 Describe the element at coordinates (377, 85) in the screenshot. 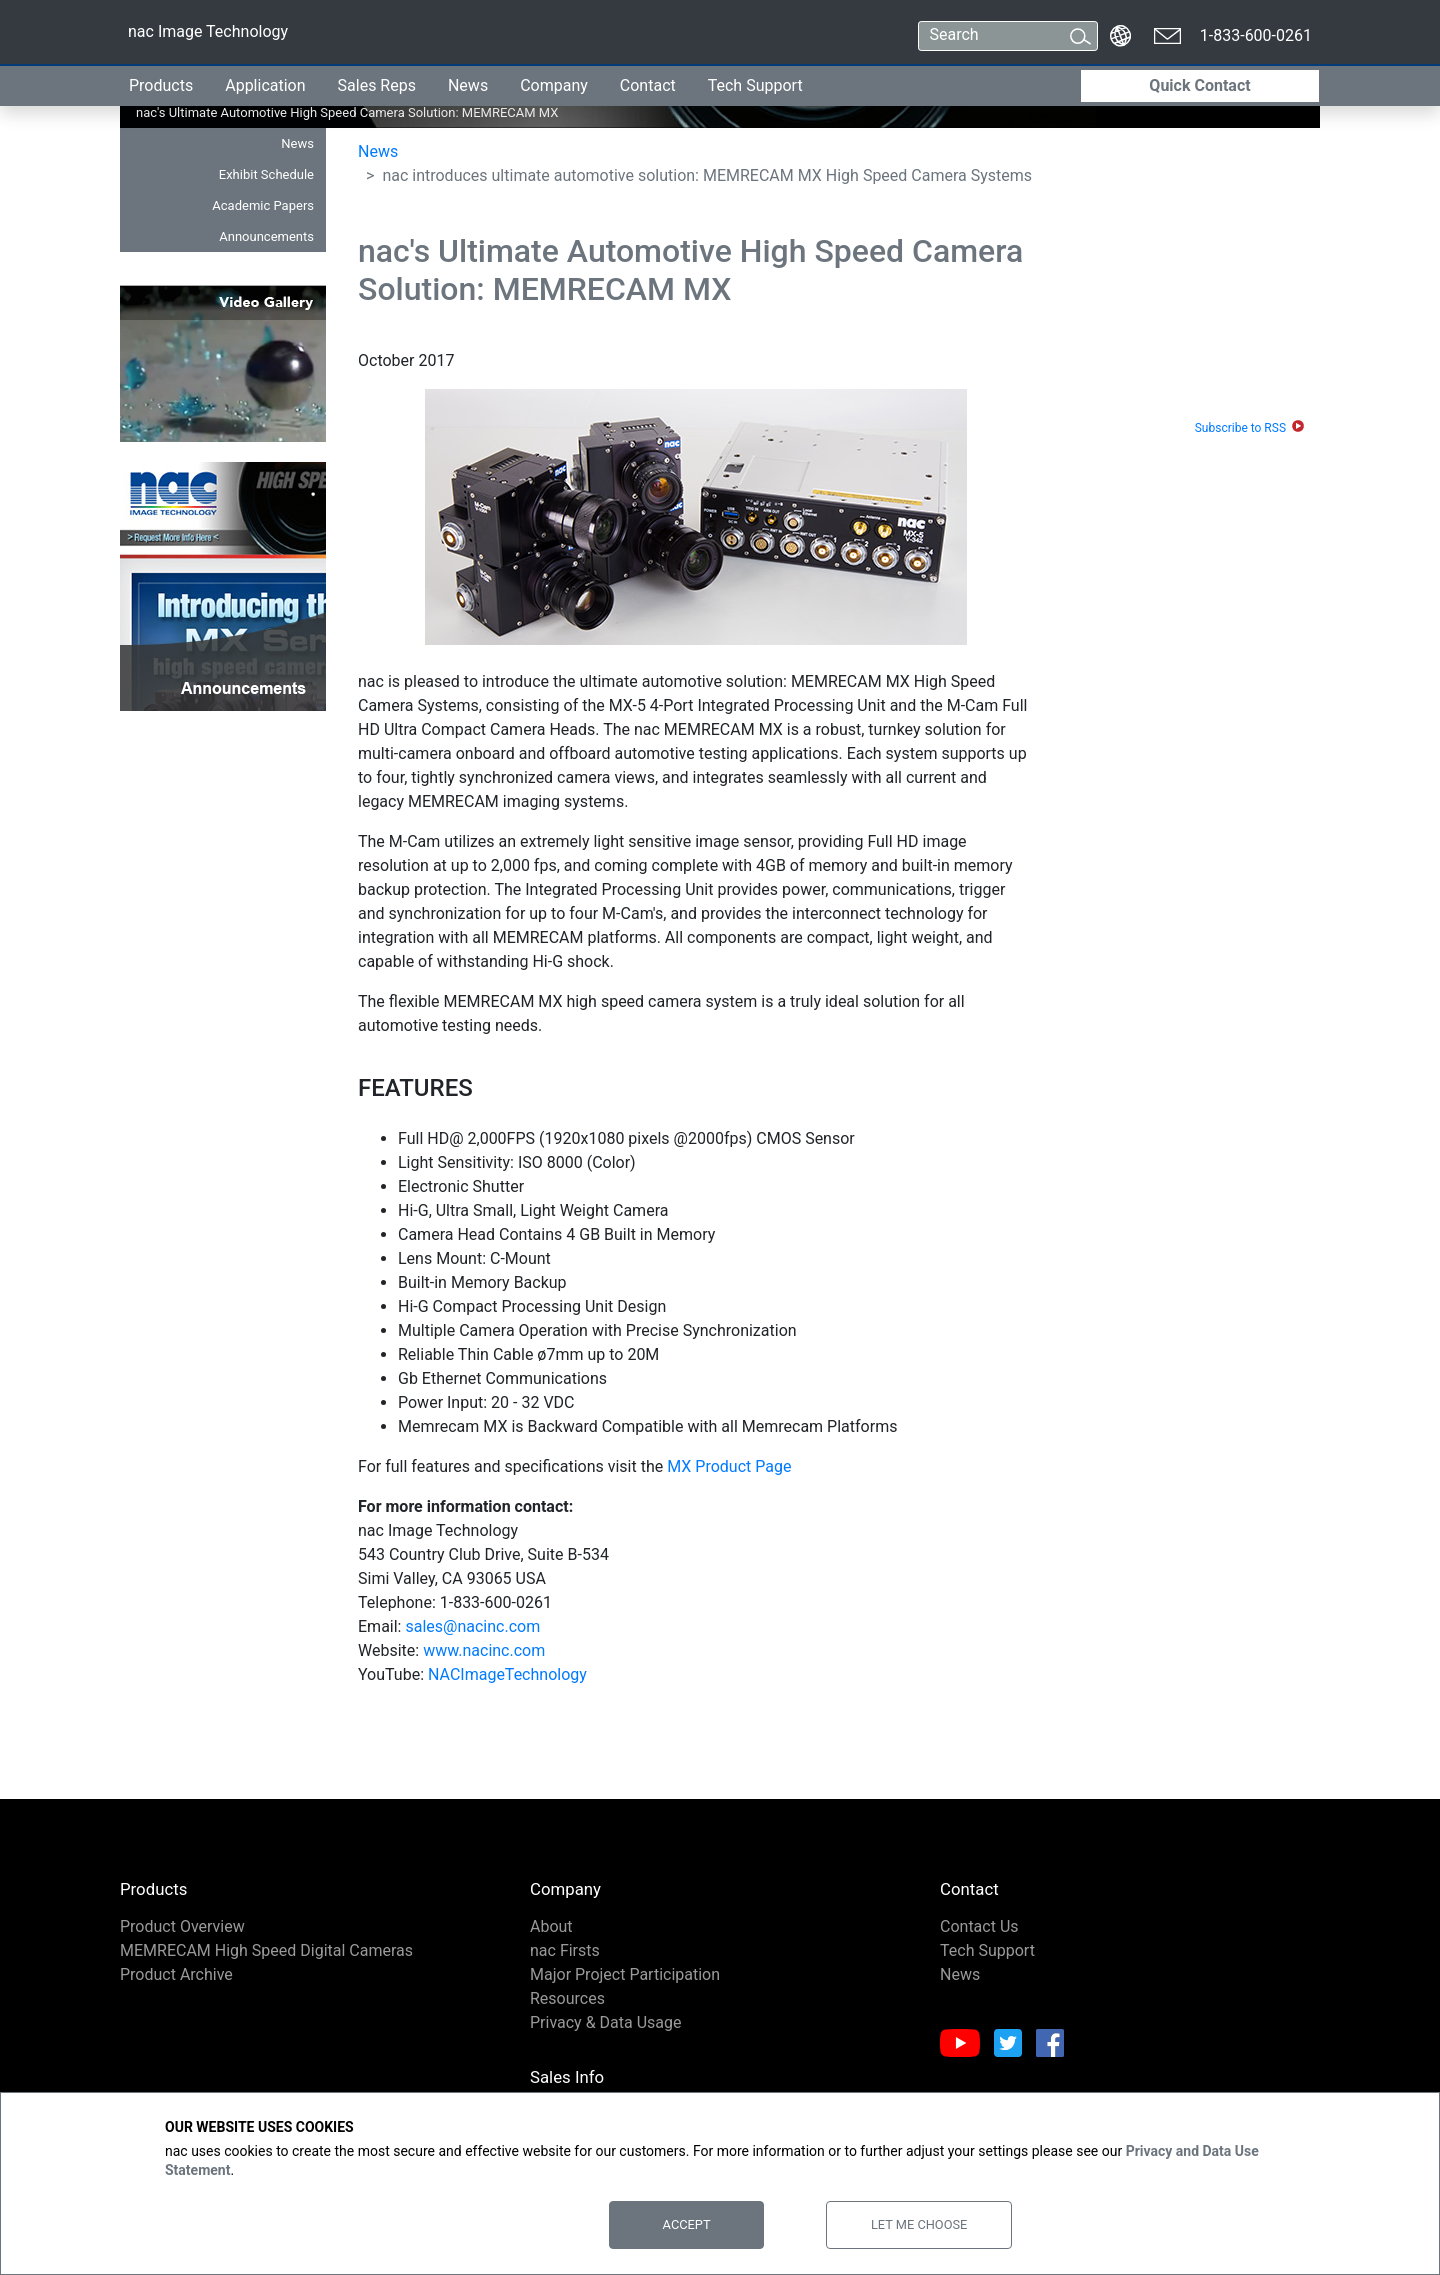

I see `Sales Reps` at that location.